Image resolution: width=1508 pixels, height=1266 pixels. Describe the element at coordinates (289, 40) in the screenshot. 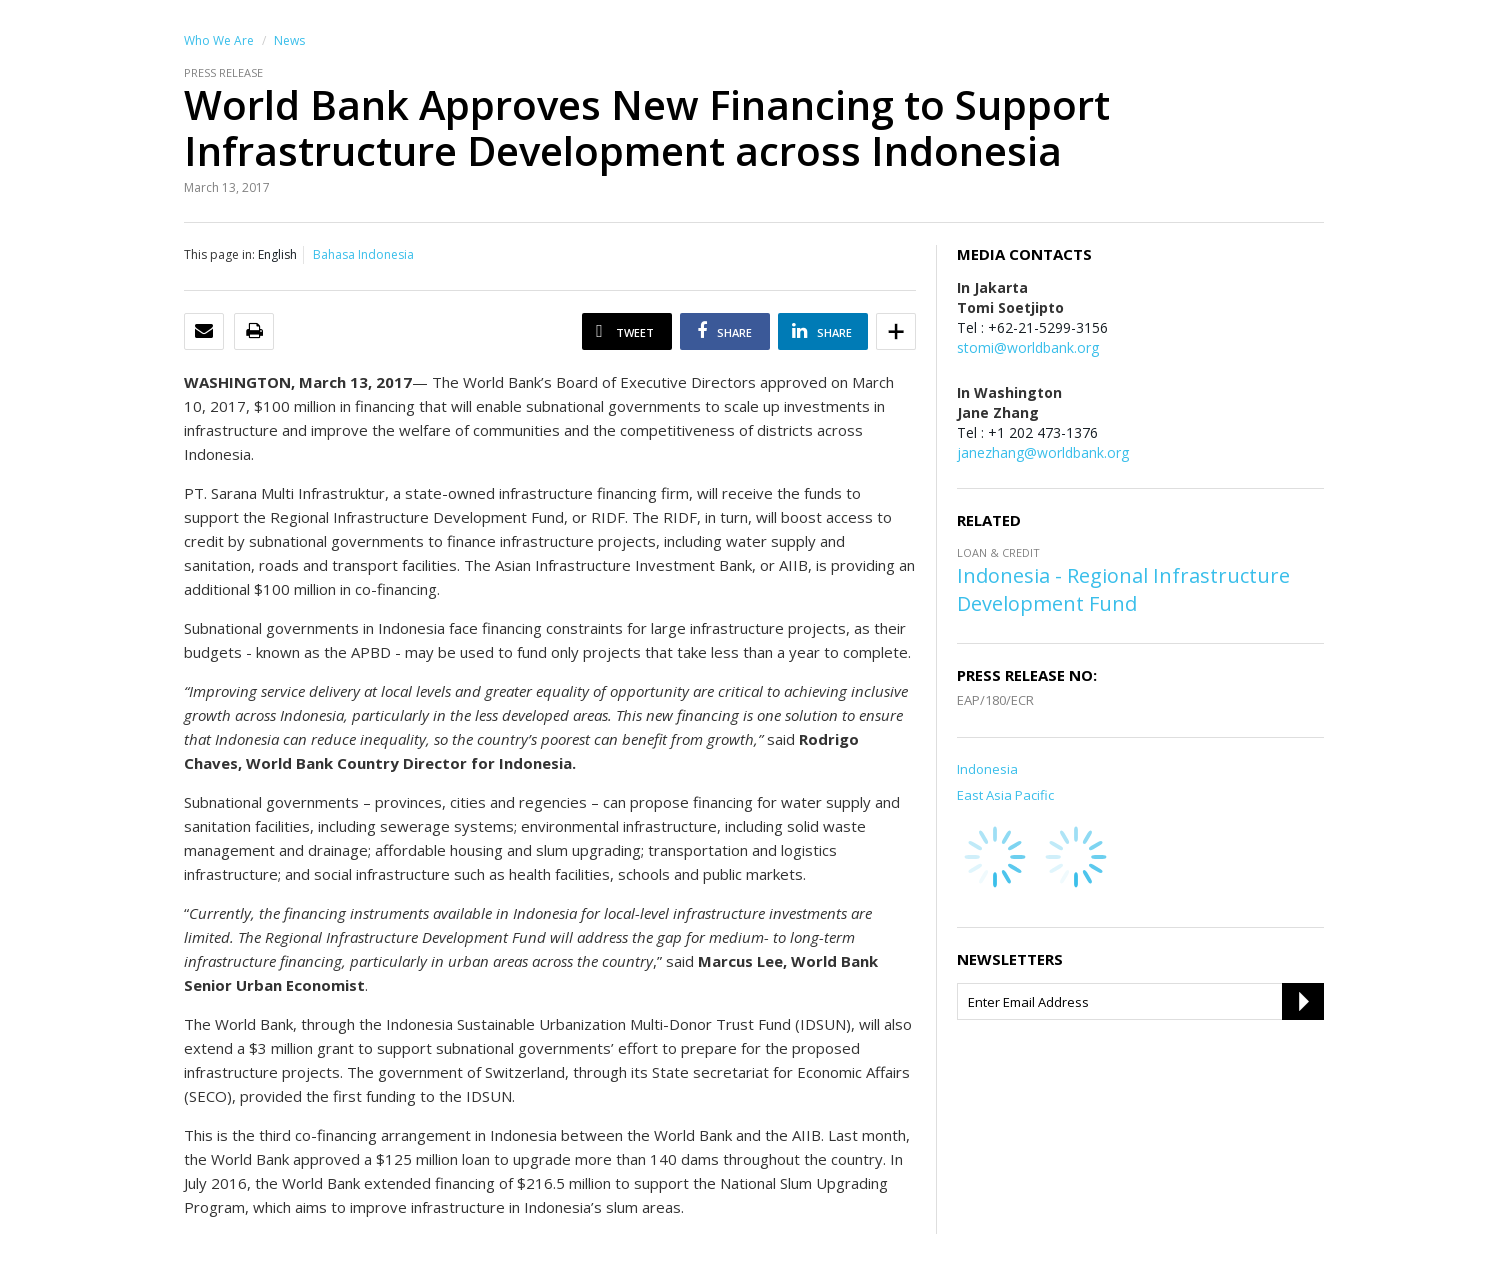

I see `News` at that location.